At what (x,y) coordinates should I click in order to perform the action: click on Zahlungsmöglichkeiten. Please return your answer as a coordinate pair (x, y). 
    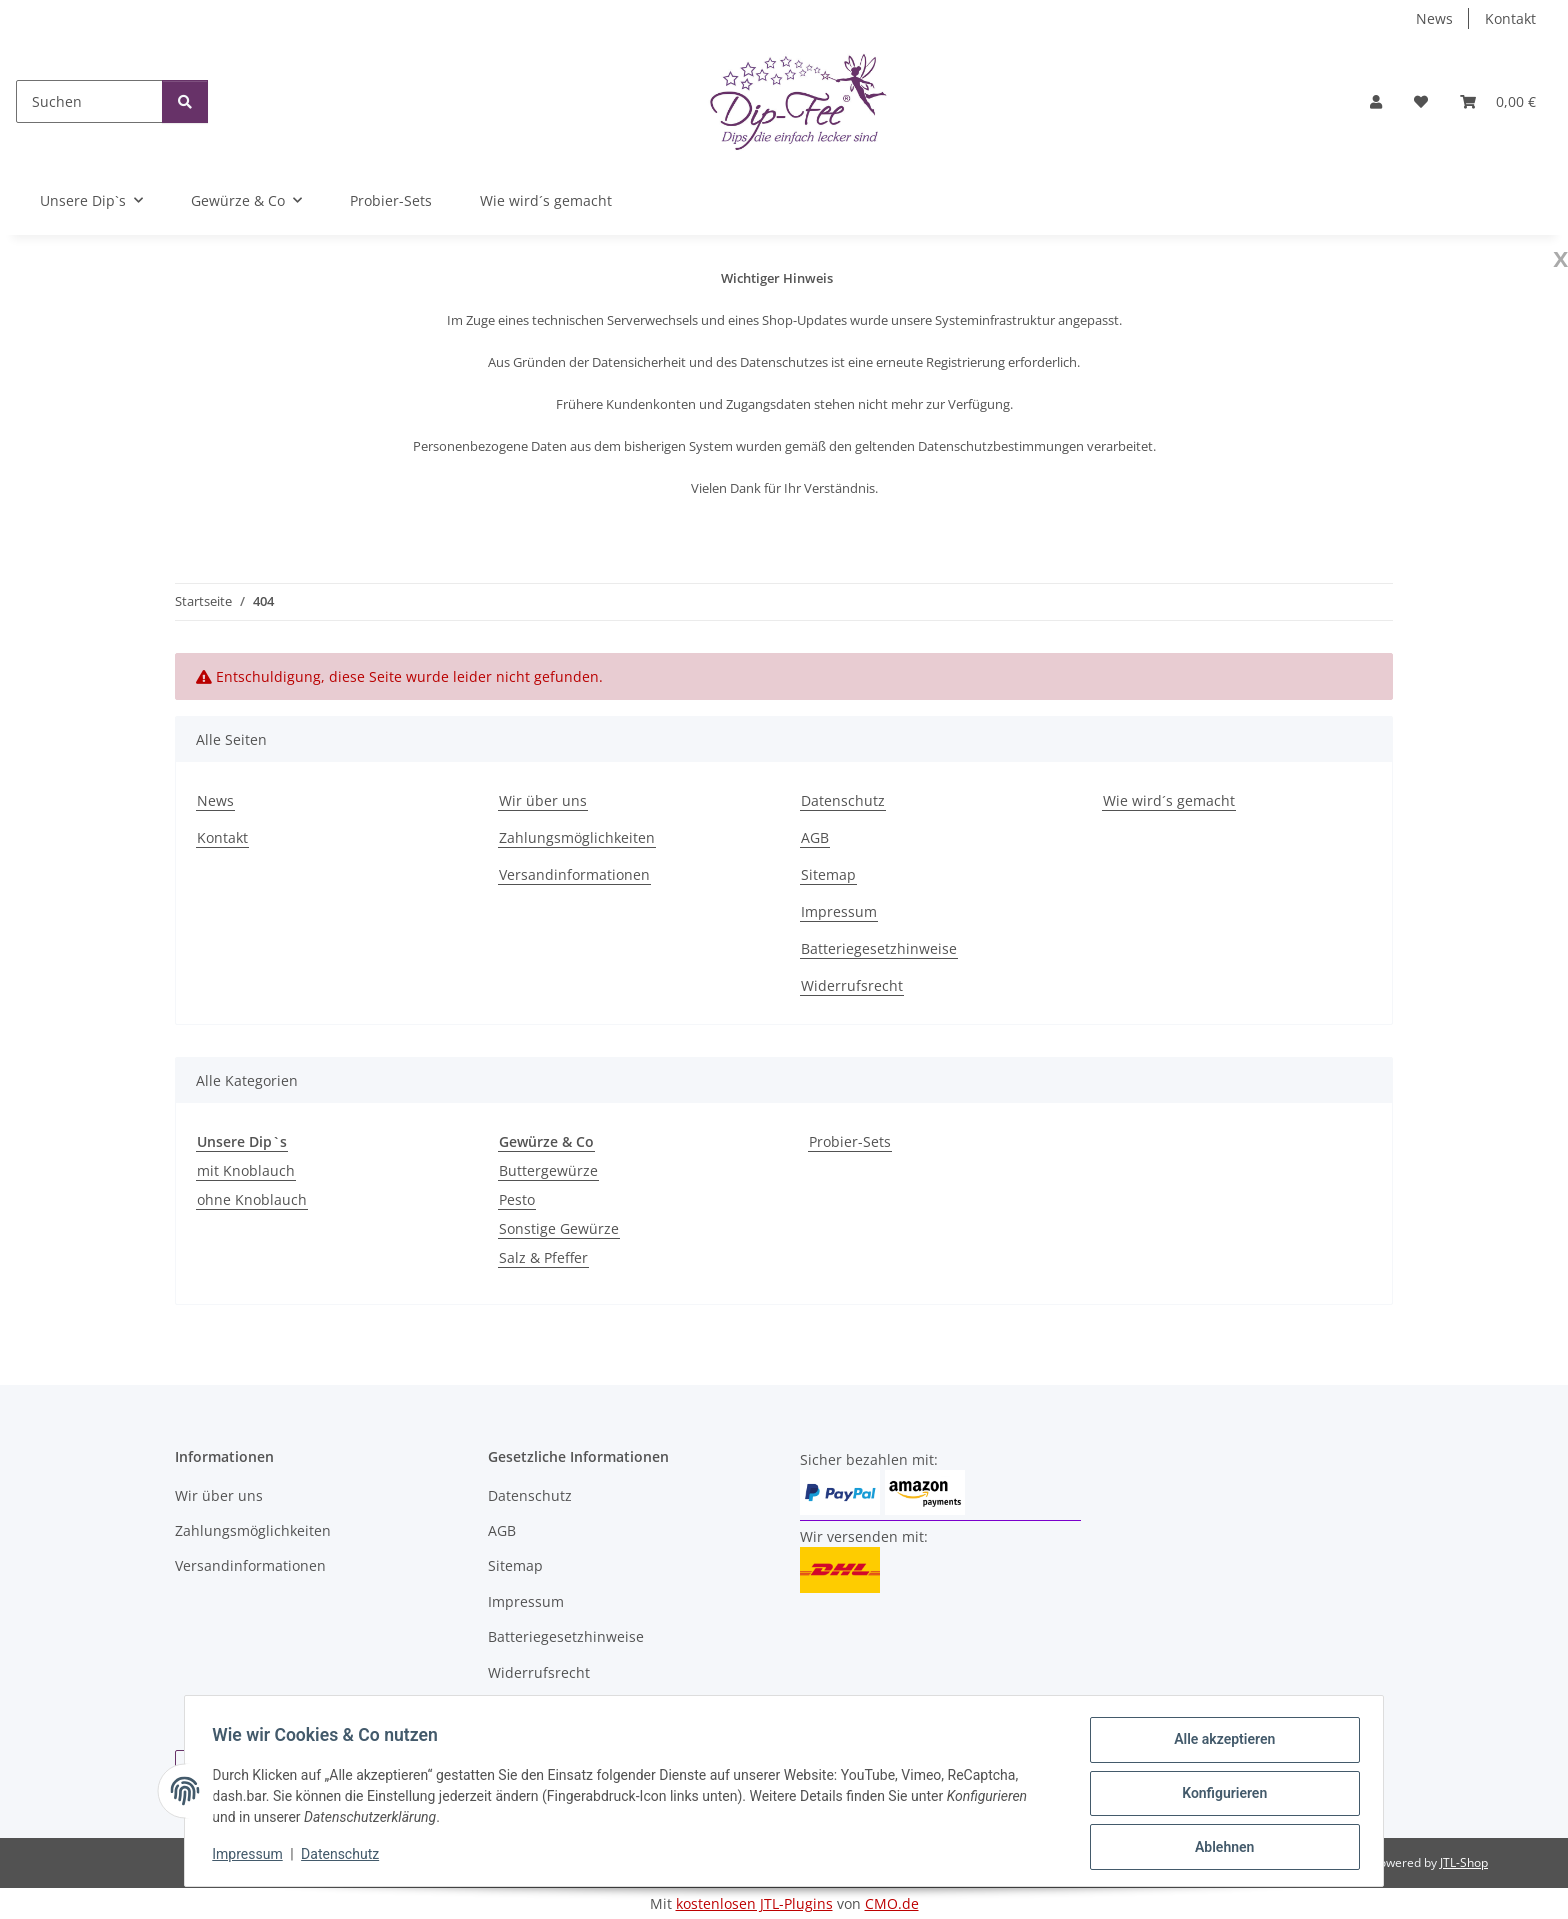
    Looking at the image, I should click on (577, 837).